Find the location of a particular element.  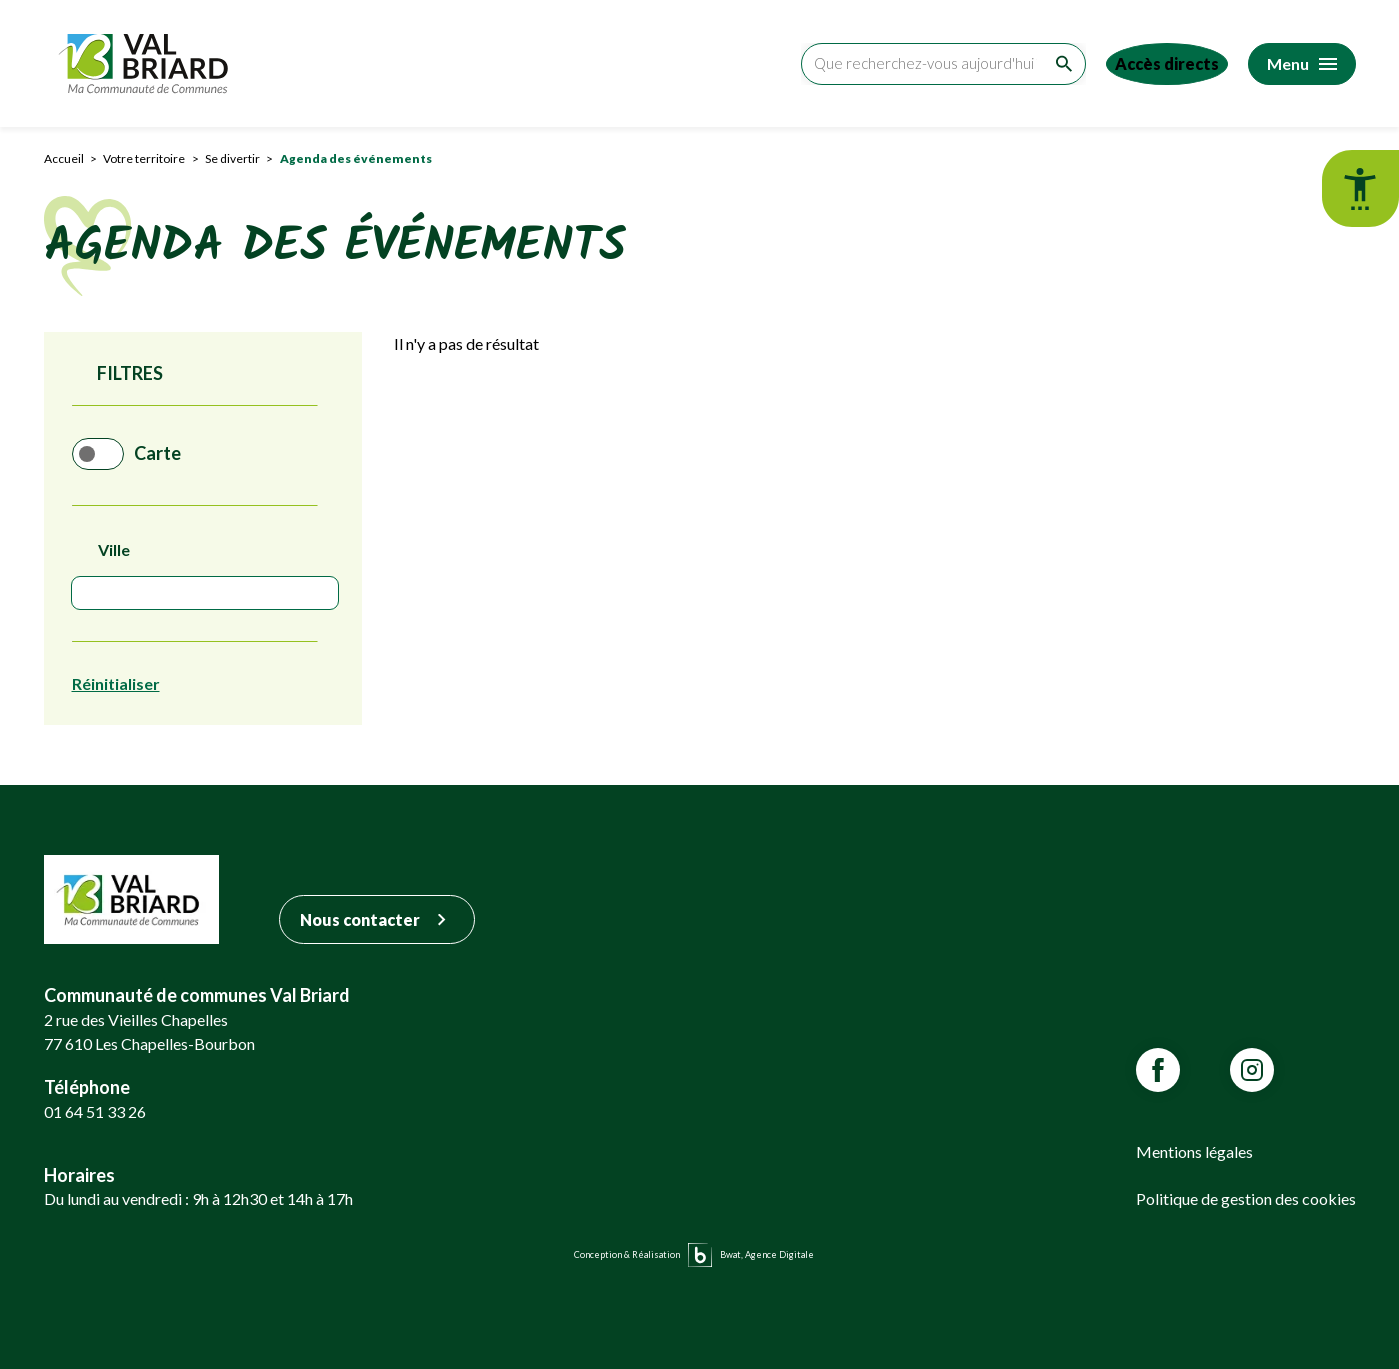

[Accéder aux accès directs] is located at coordinates (1159, 64).